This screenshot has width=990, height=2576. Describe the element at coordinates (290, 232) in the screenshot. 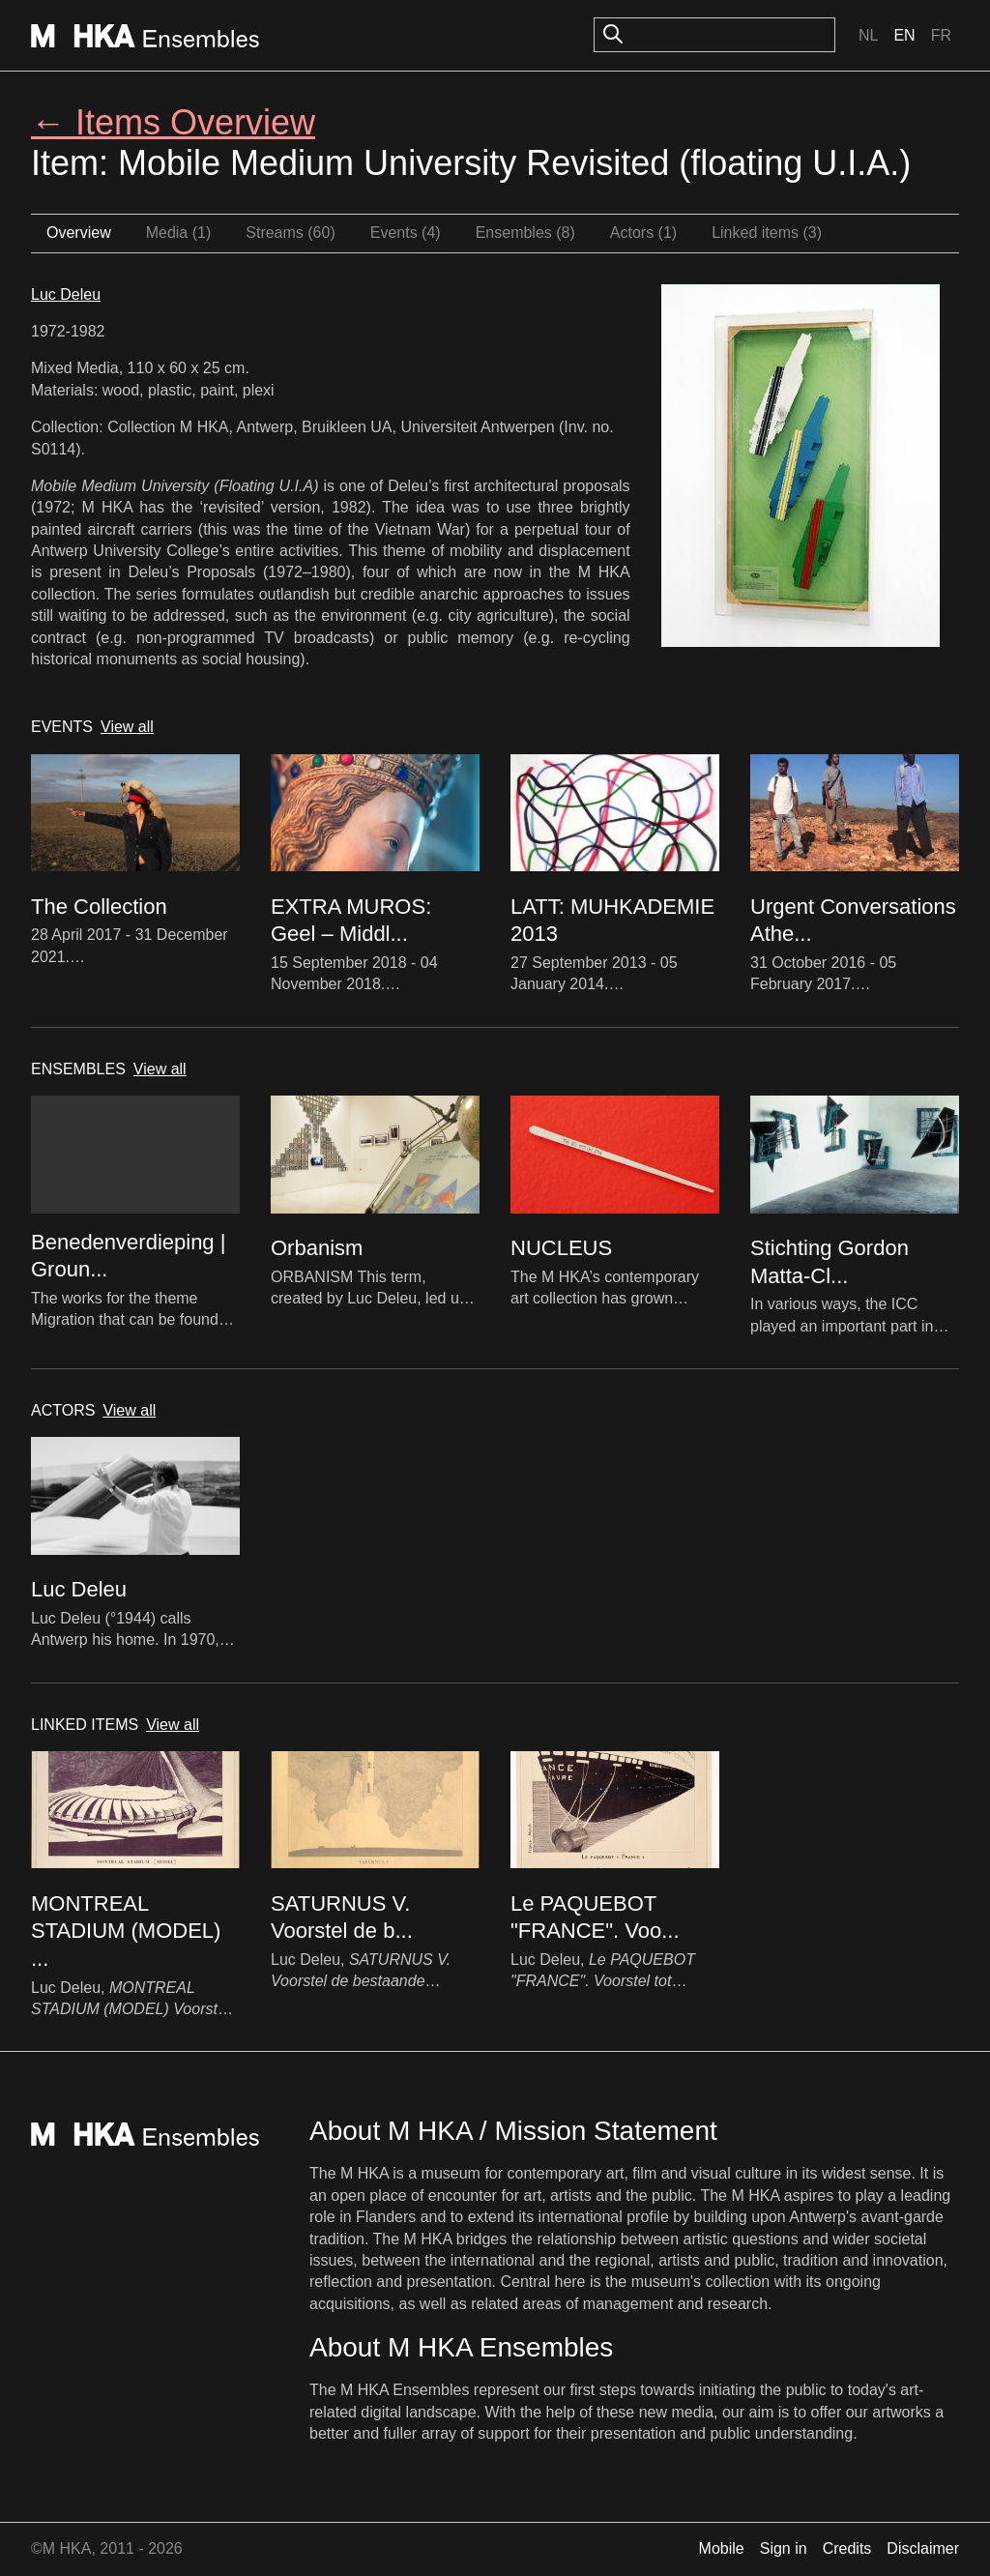

I see `Streams (60)` at that location.